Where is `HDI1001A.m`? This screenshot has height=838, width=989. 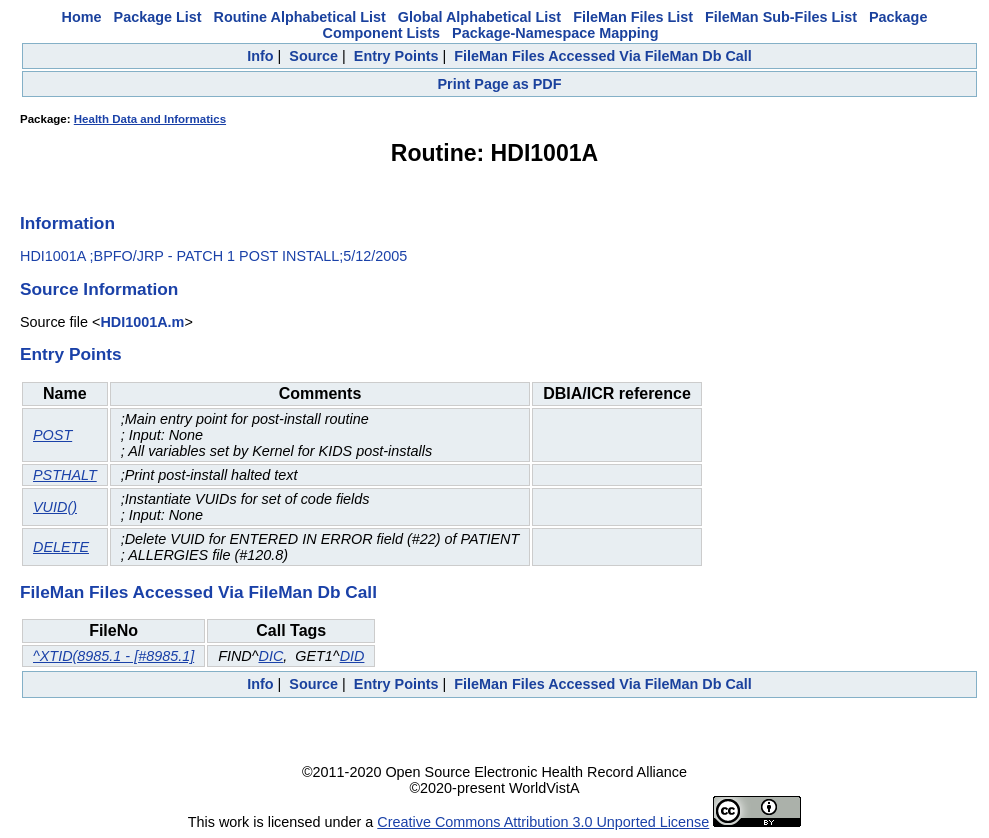
HDI1001A.m is located at coordinates (142, 322).